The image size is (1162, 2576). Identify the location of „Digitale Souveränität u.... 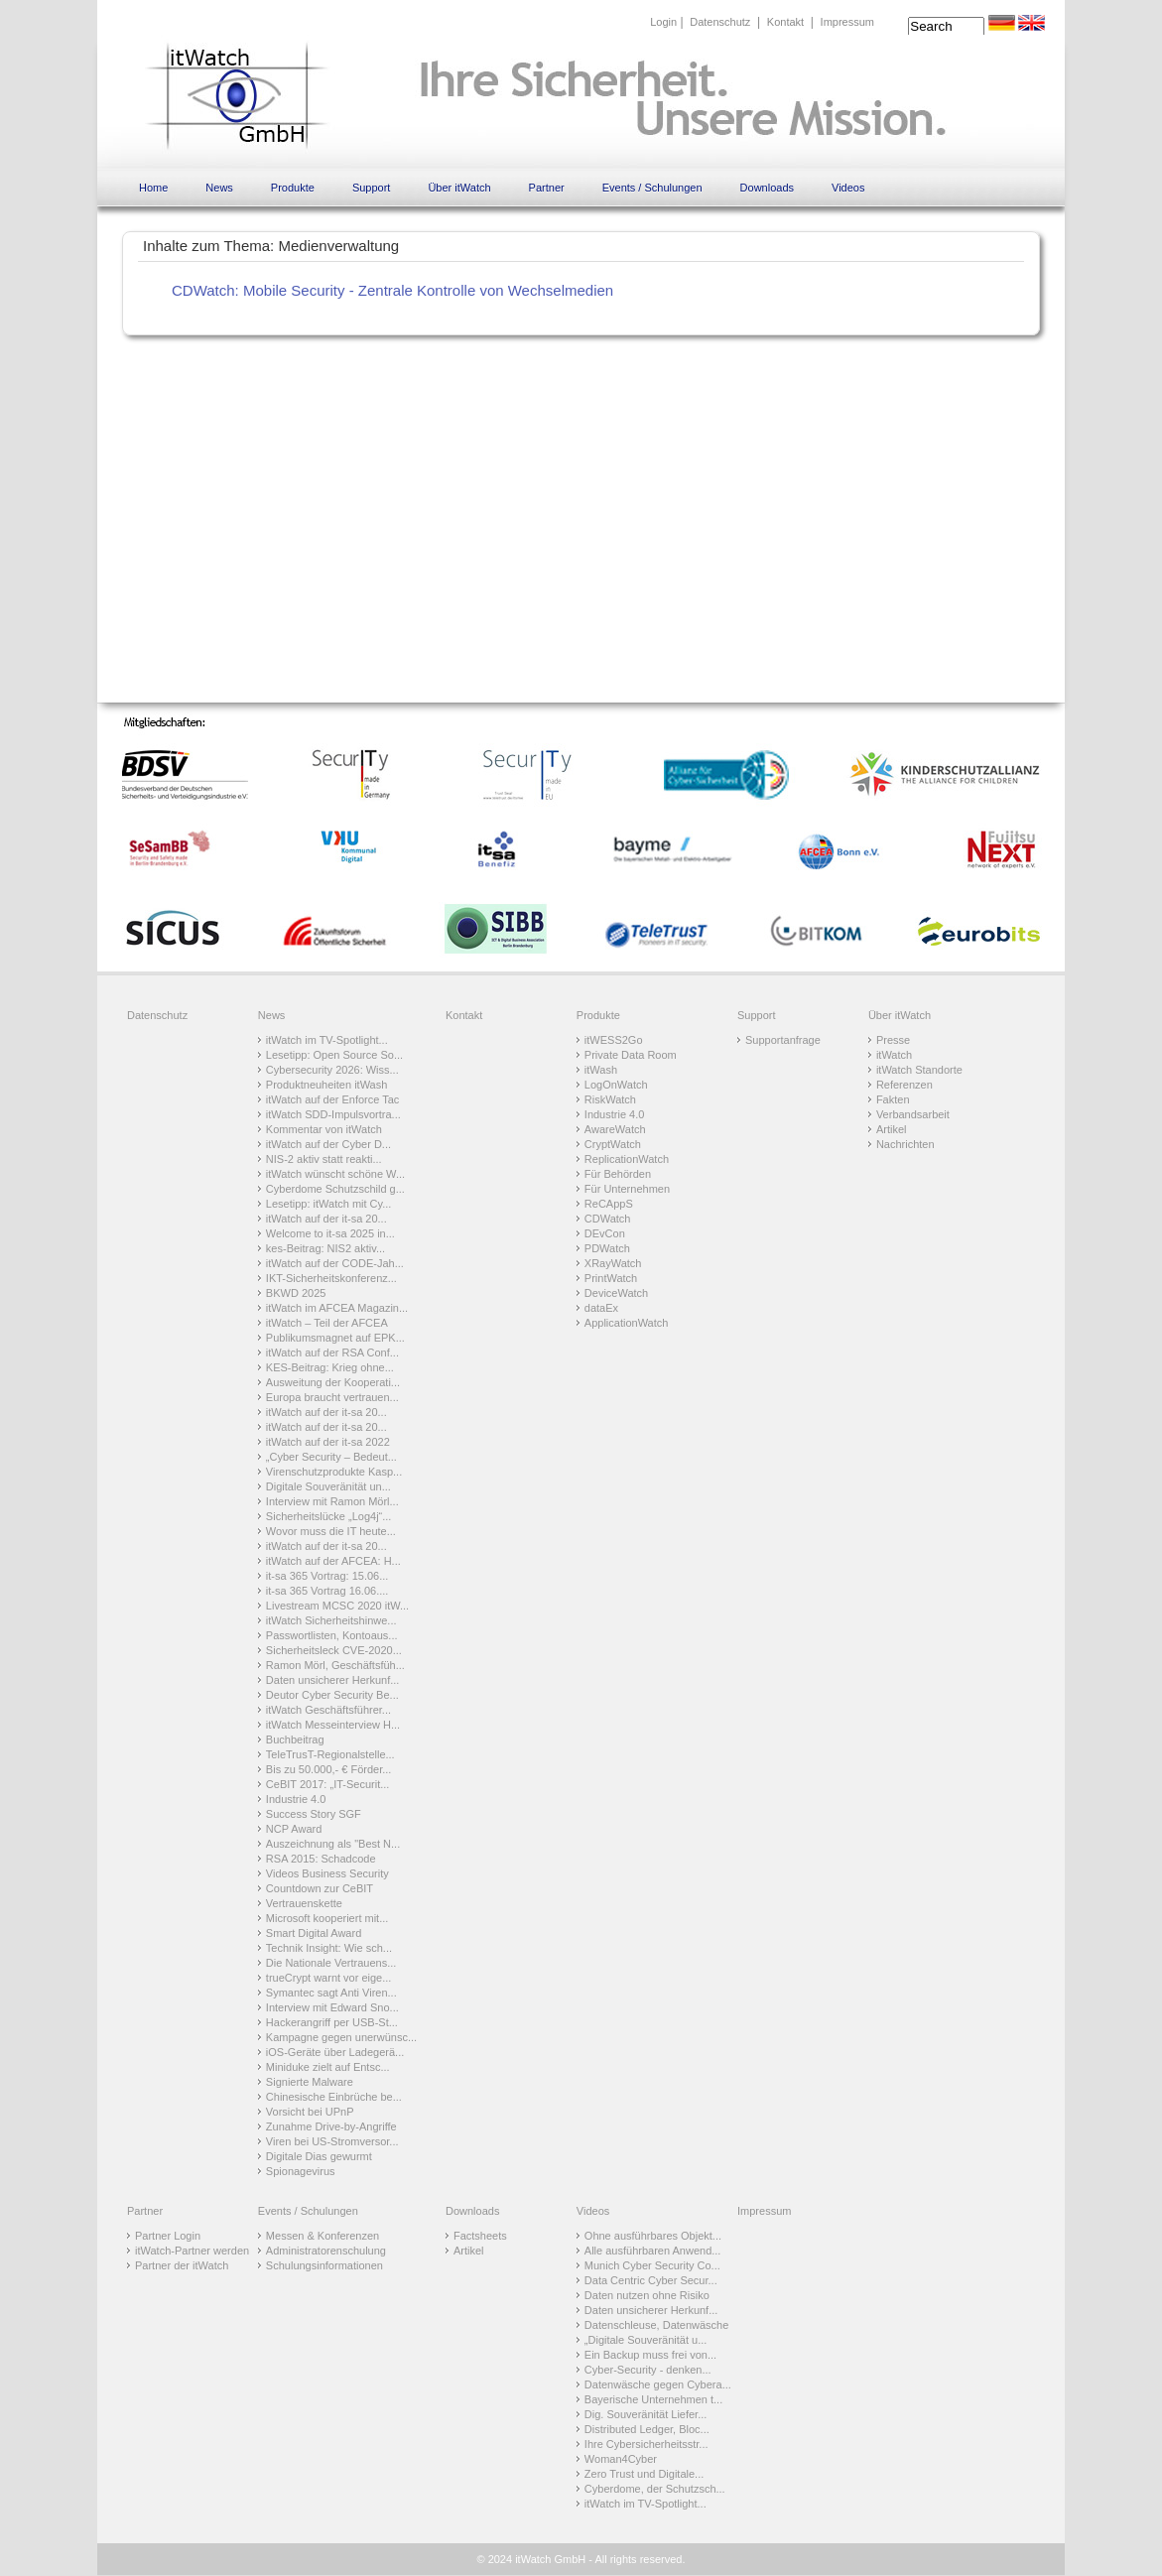
(646, 2340).